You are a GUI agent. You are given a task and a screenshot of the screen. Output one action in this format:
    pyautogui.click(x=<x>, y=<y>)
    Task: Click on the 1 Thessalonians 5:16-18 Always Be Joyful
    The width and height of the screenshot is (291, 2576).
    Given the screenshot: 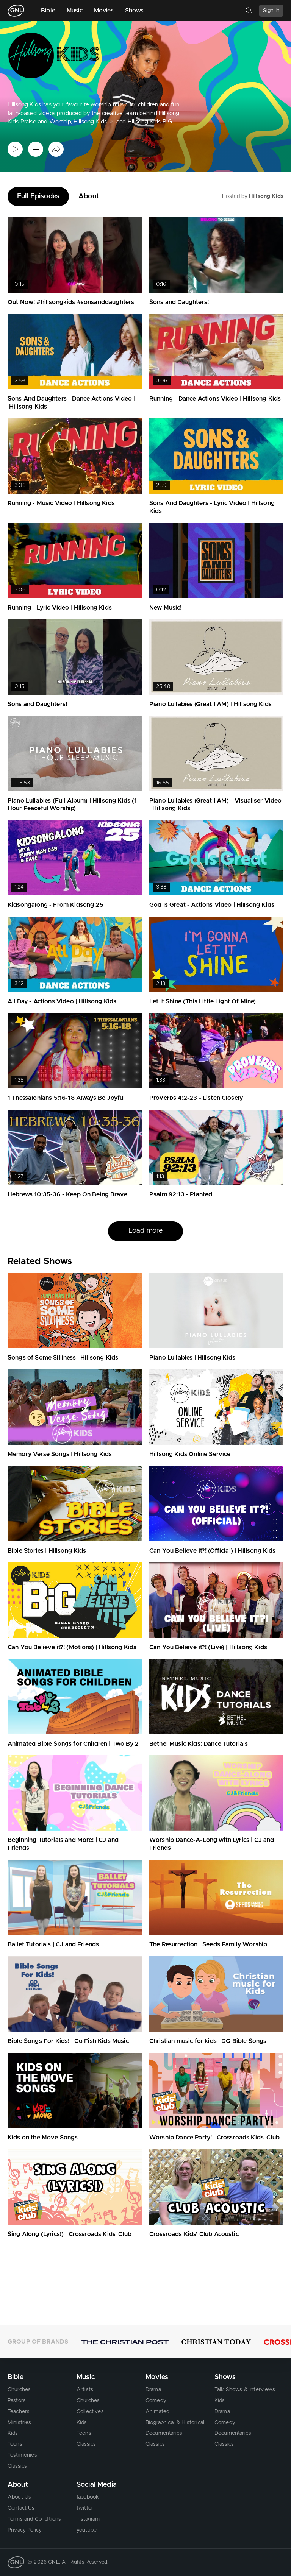 What is the action you would take?
    pyautogui.click(x=66, y=1098)
    